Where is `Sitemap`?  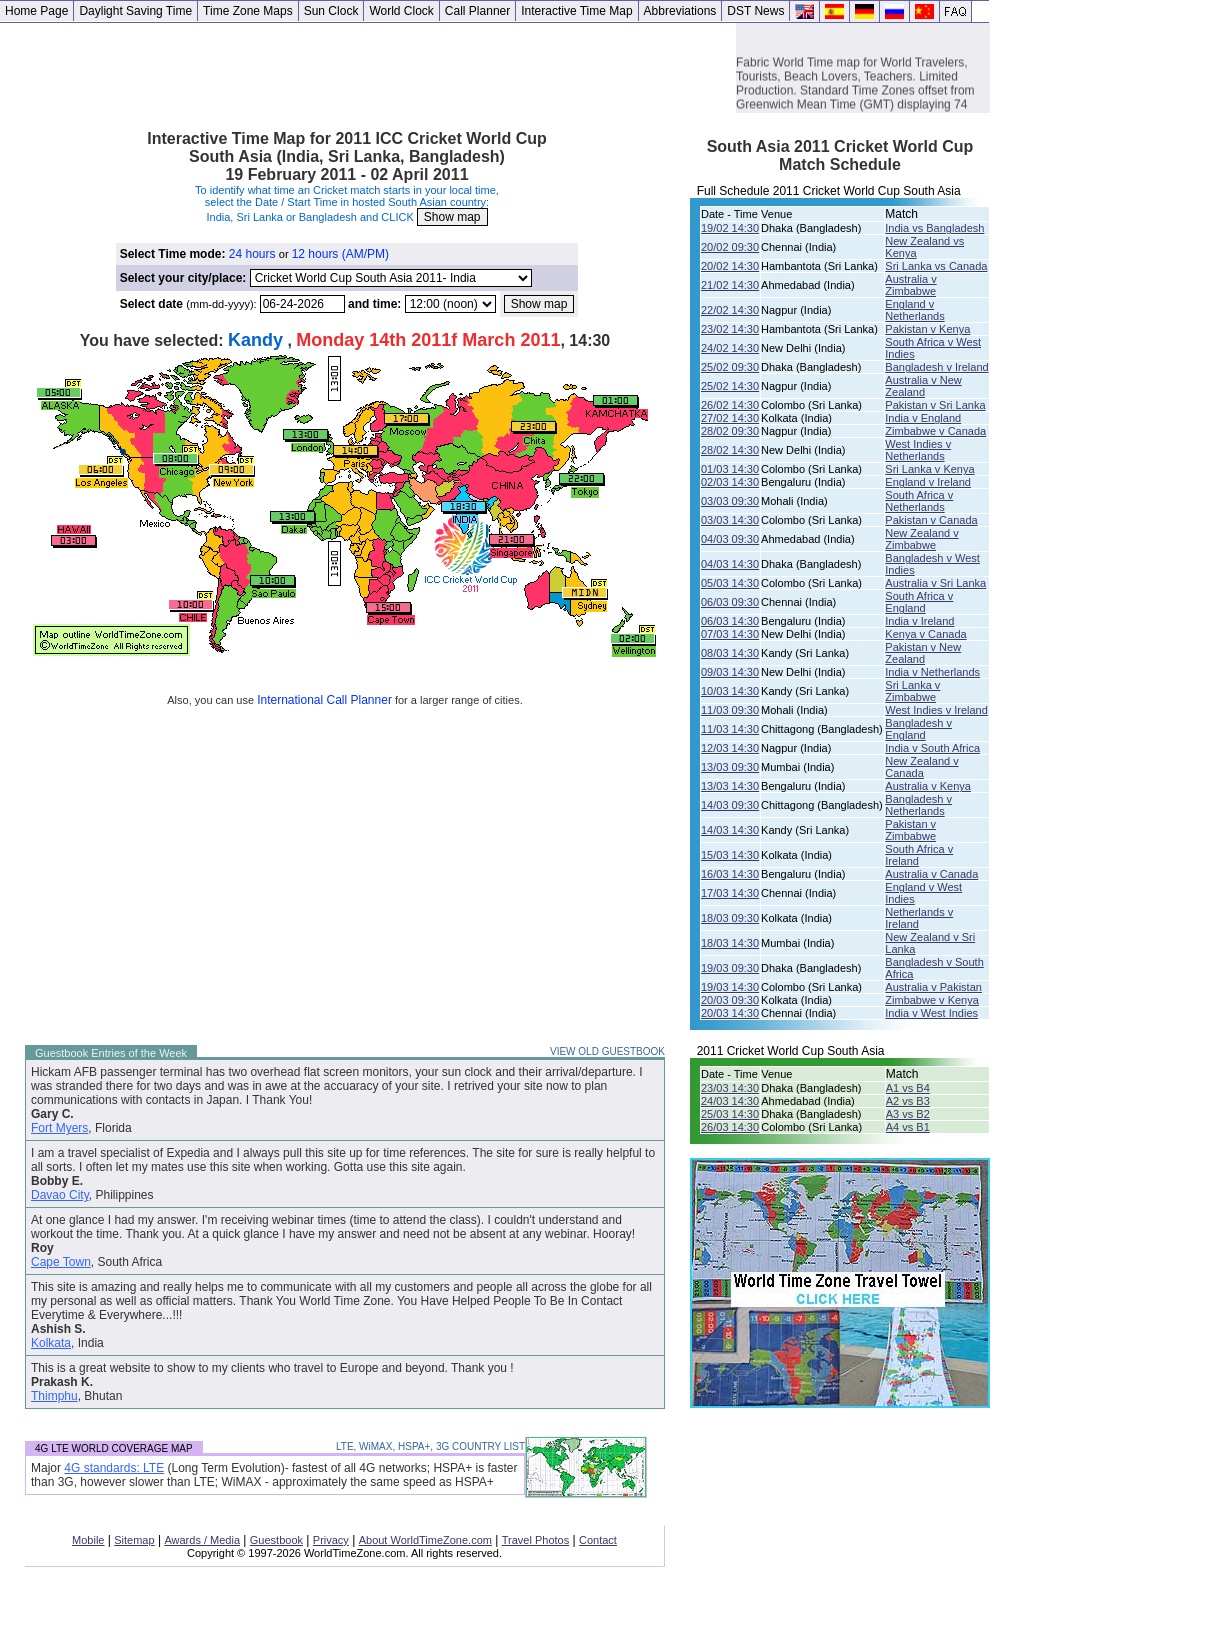 Sitemap is located at coordinates (134, 1540).